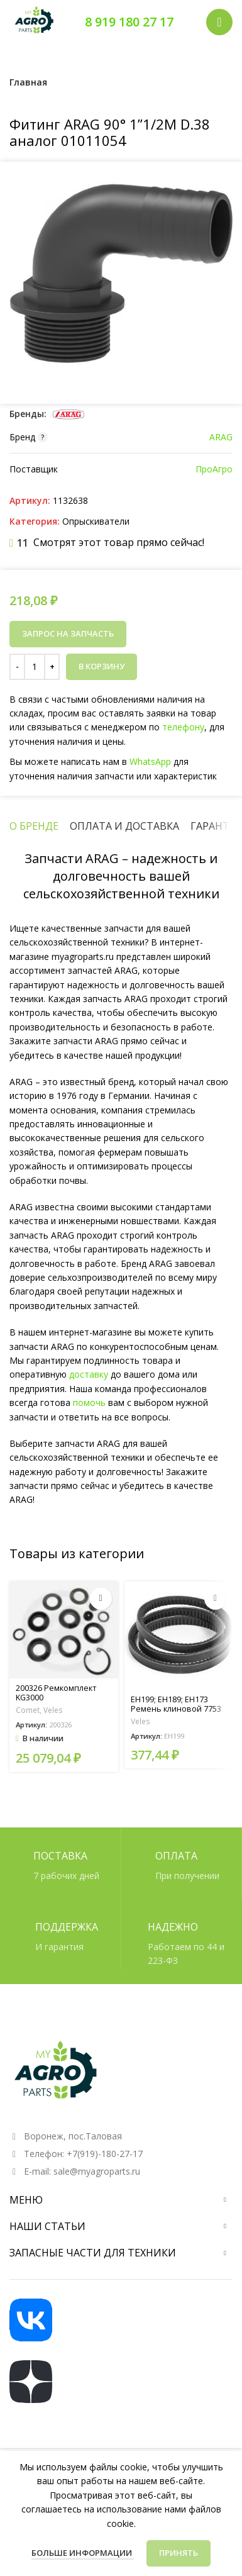 The height and width of the screenshot is (2576, 242). Describe the element at coordinates (176, 1709) in the screenshot. I see `EH199; EH189; EH173 Ремень клиновой 7753 XPZ 710` at that location.